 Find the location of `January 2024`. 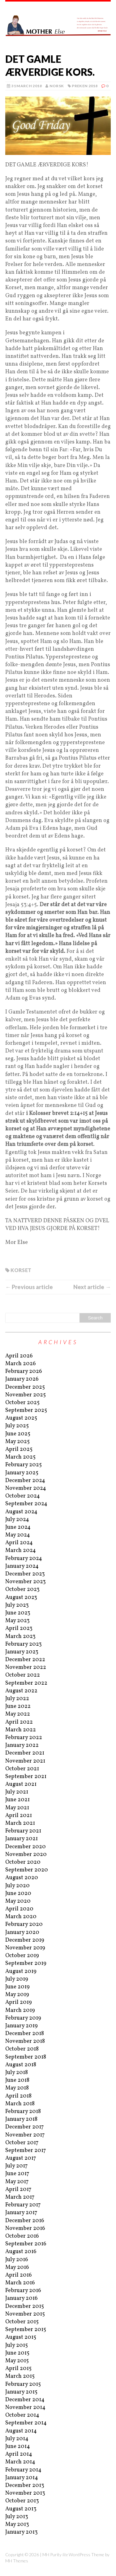

January 2024 is located at coordinates (22, 1566).